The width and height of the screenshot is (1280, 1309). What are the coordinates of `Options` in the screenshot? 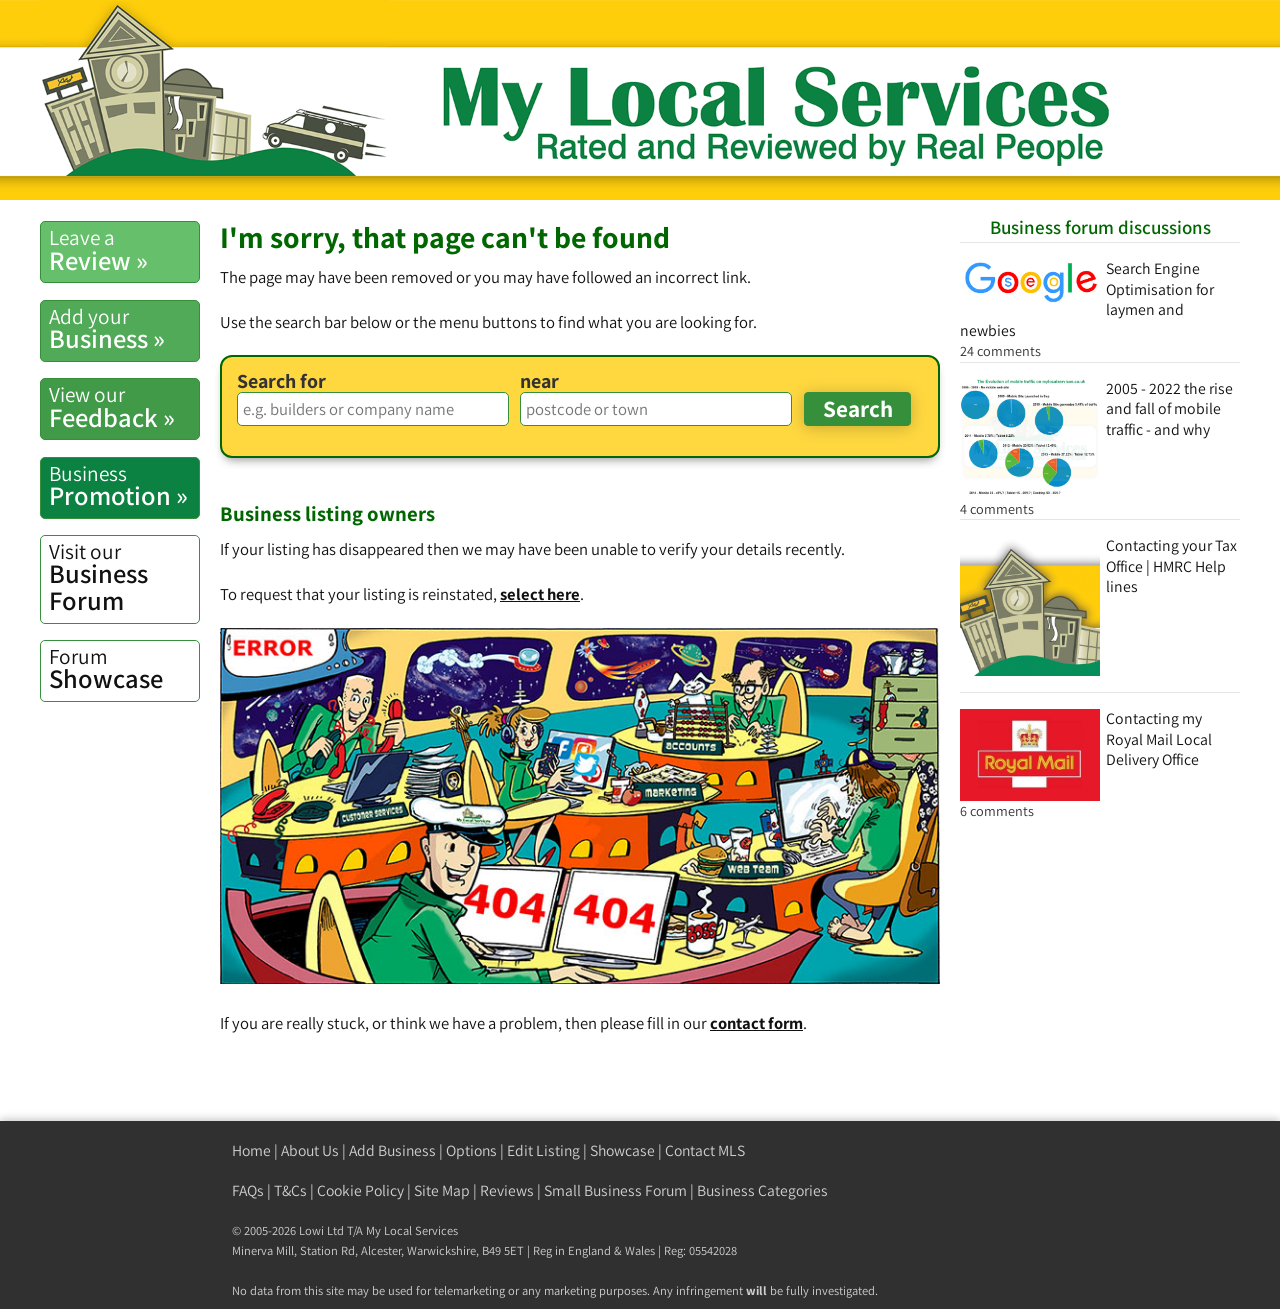 It's located at (471, 1150).